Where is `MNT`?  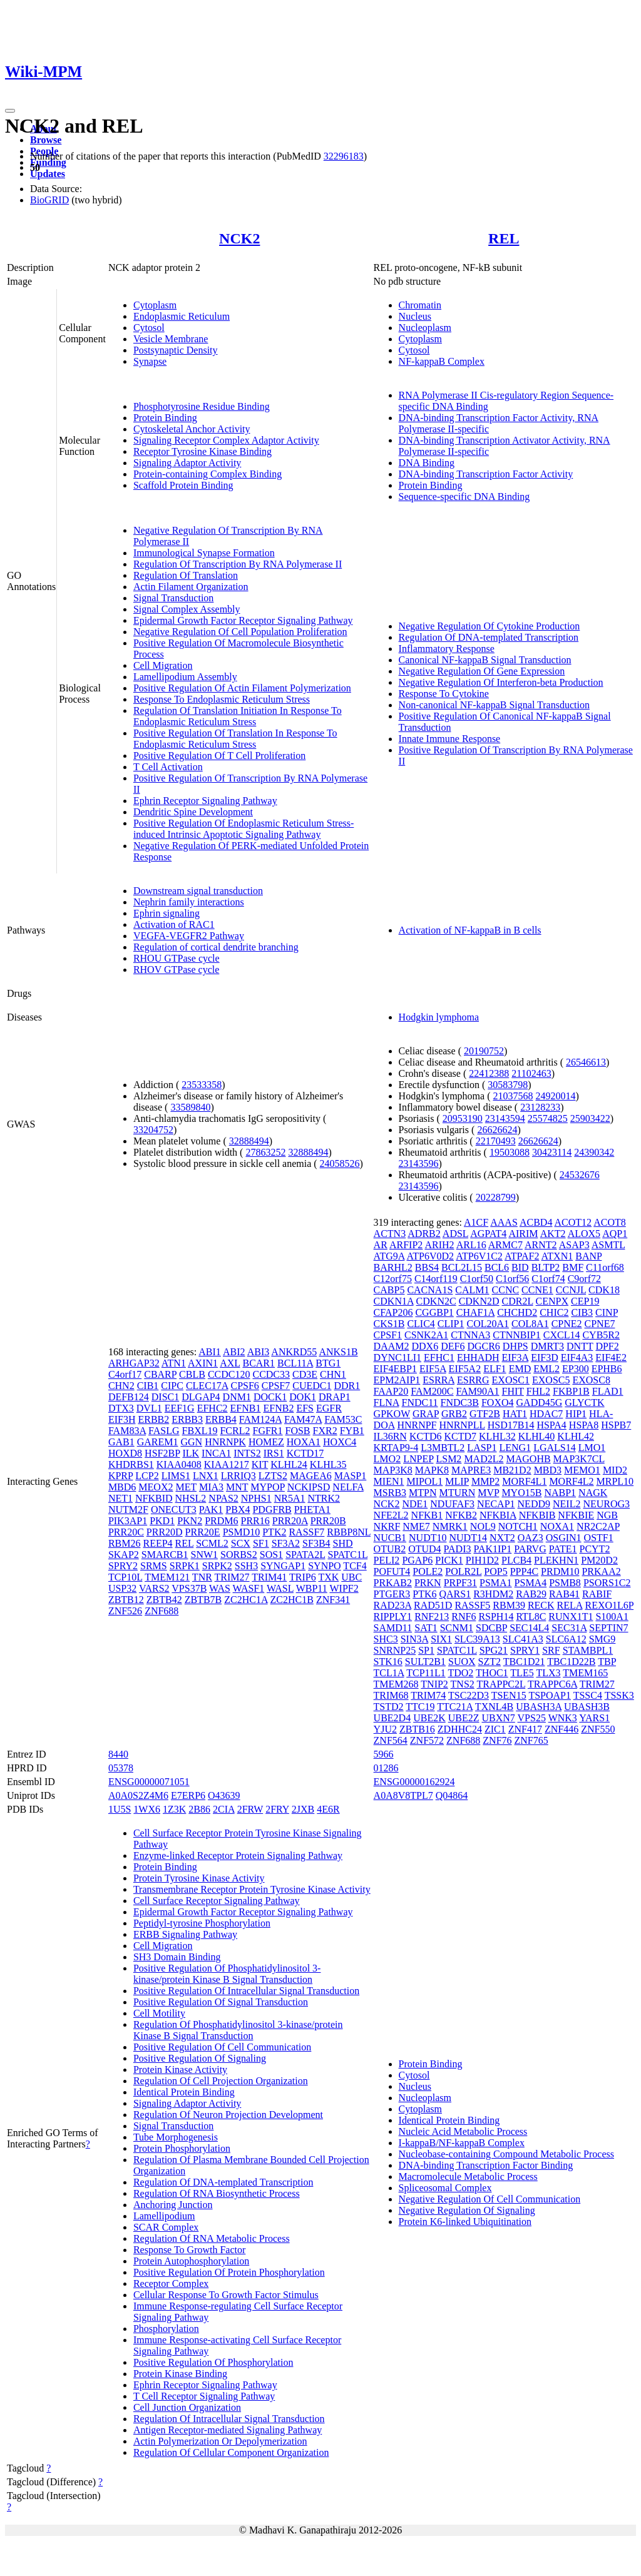 MNT is located at coordinates (237, 1487).